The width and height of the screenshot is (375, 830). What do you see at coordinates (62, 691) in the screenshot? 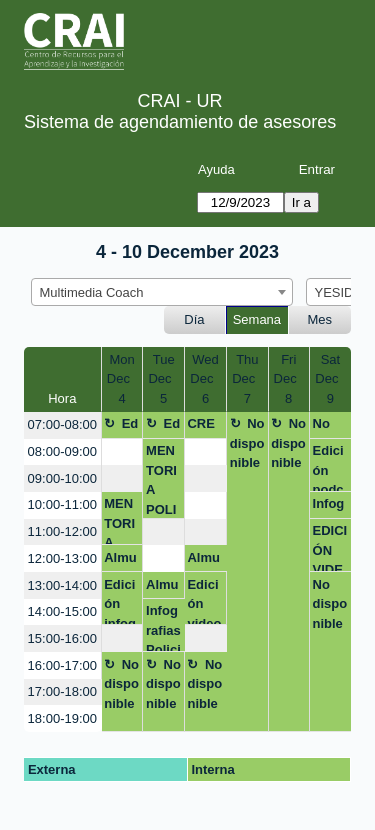
I see `17:00-18:00` at bounding box center [62, 691].